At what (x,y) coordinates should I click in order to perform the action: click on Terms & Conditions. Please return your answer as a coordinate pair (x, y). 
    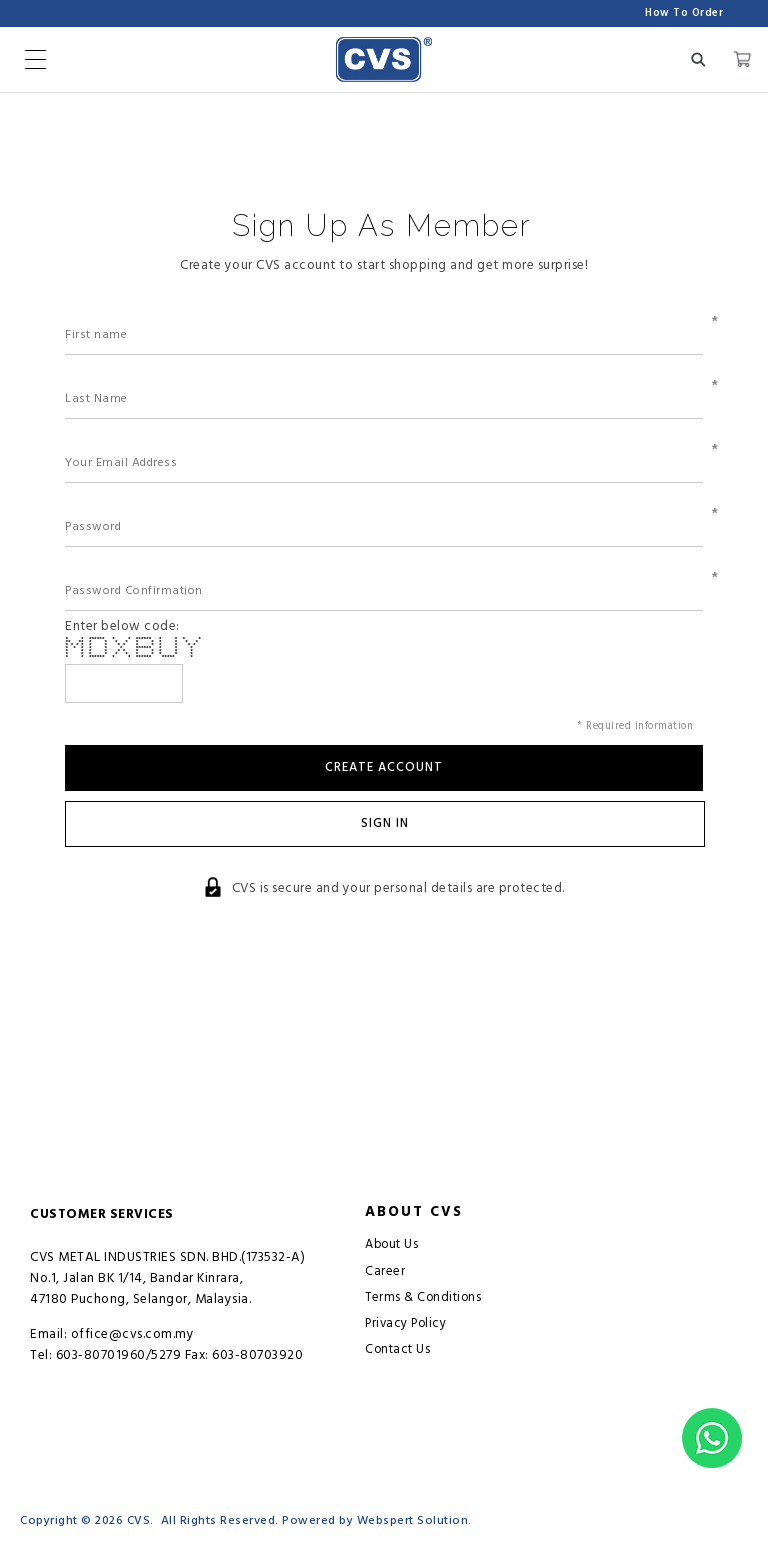
    Looking at the image, I should click on (423, 1297).